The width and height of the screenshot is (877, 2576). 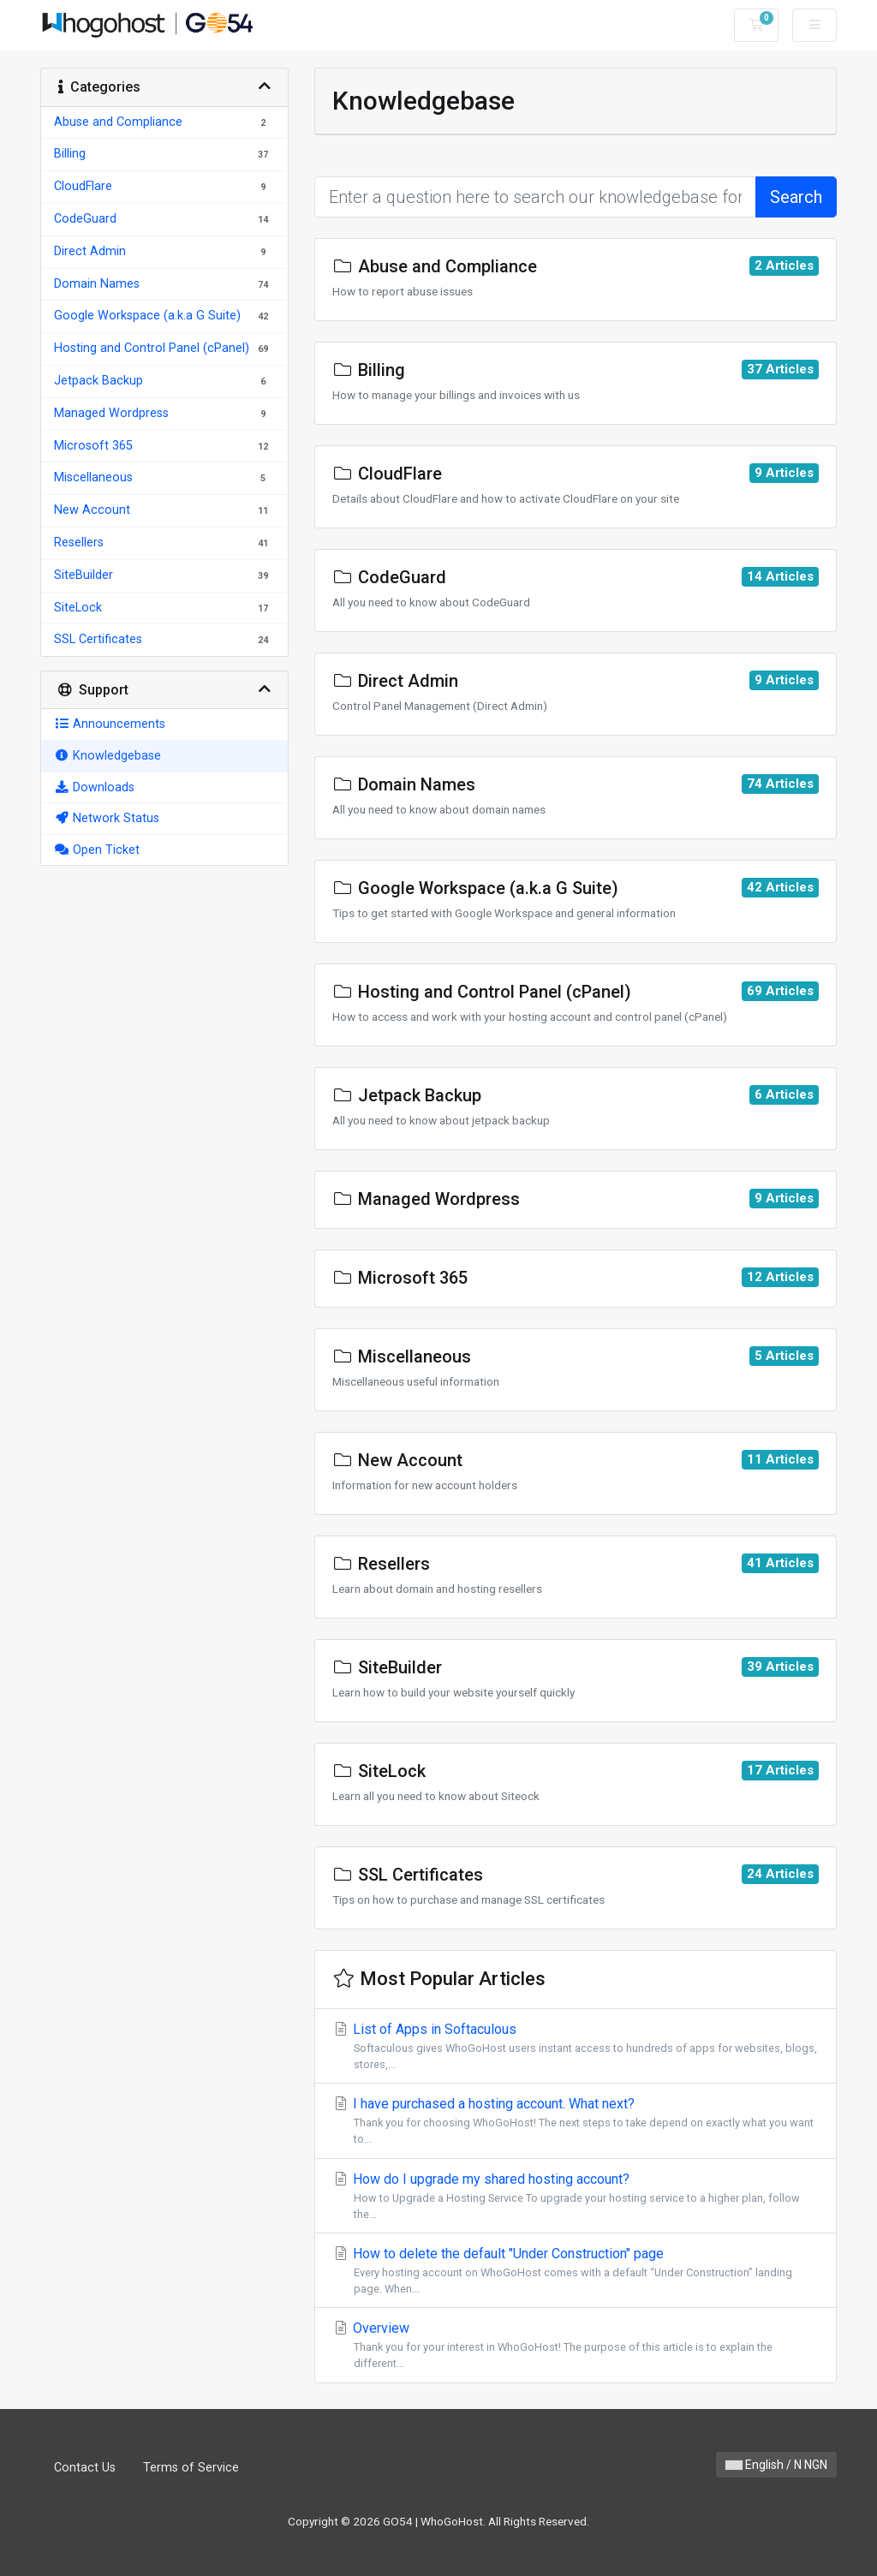 What do you see at coordinates (575, 2046) in the screenshot?
I see `List of Apps in Softaculous` at bounding box center [575, 2046].